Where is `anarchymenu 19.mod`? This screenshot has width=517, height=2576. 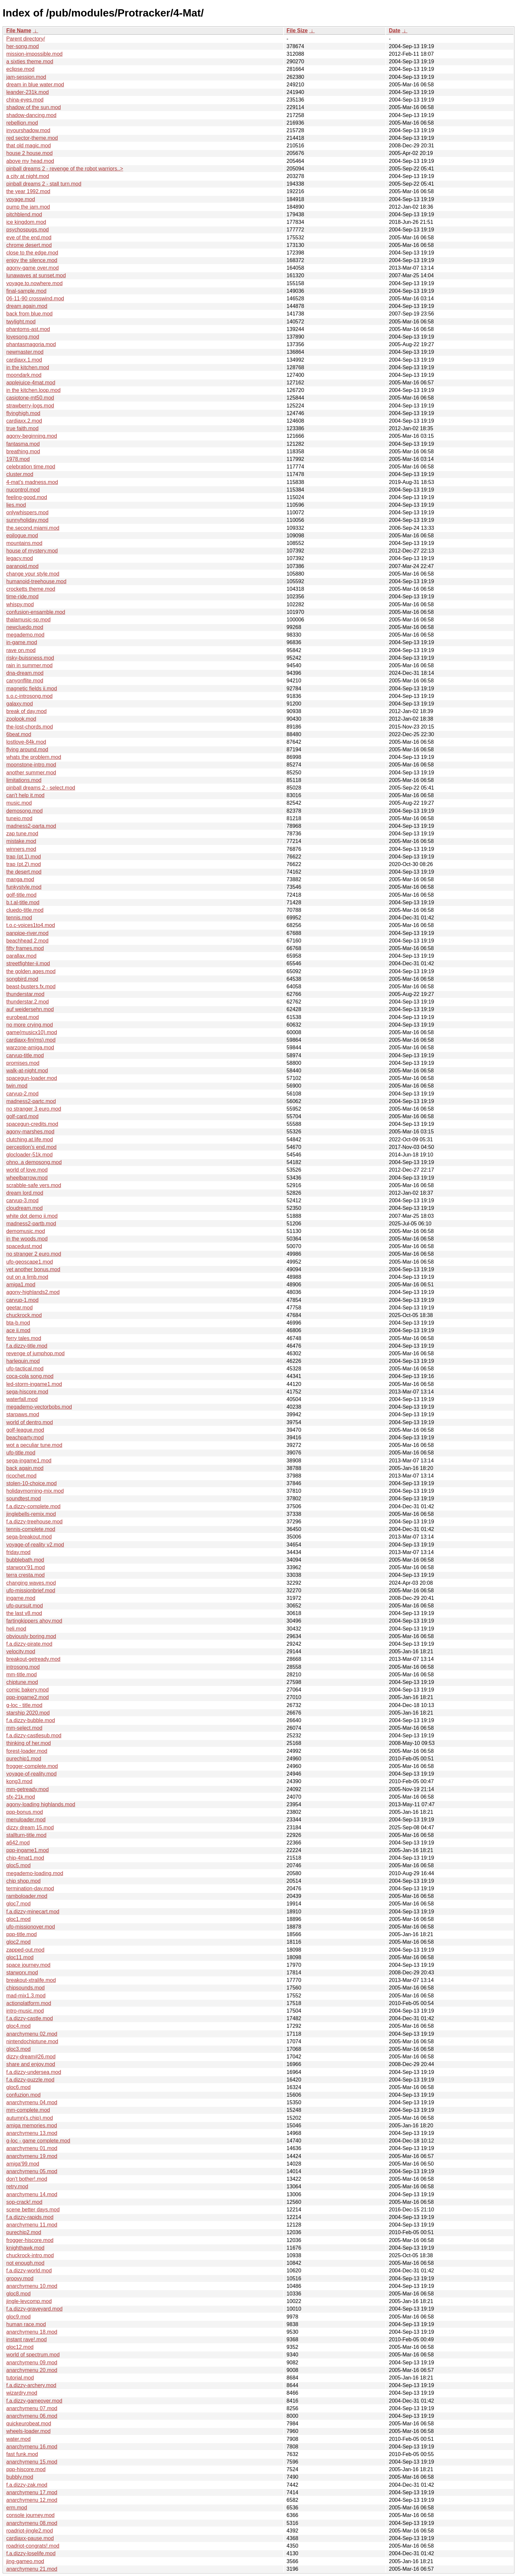
anarchymenu 19.mod is located at coordinates (31, 2156).